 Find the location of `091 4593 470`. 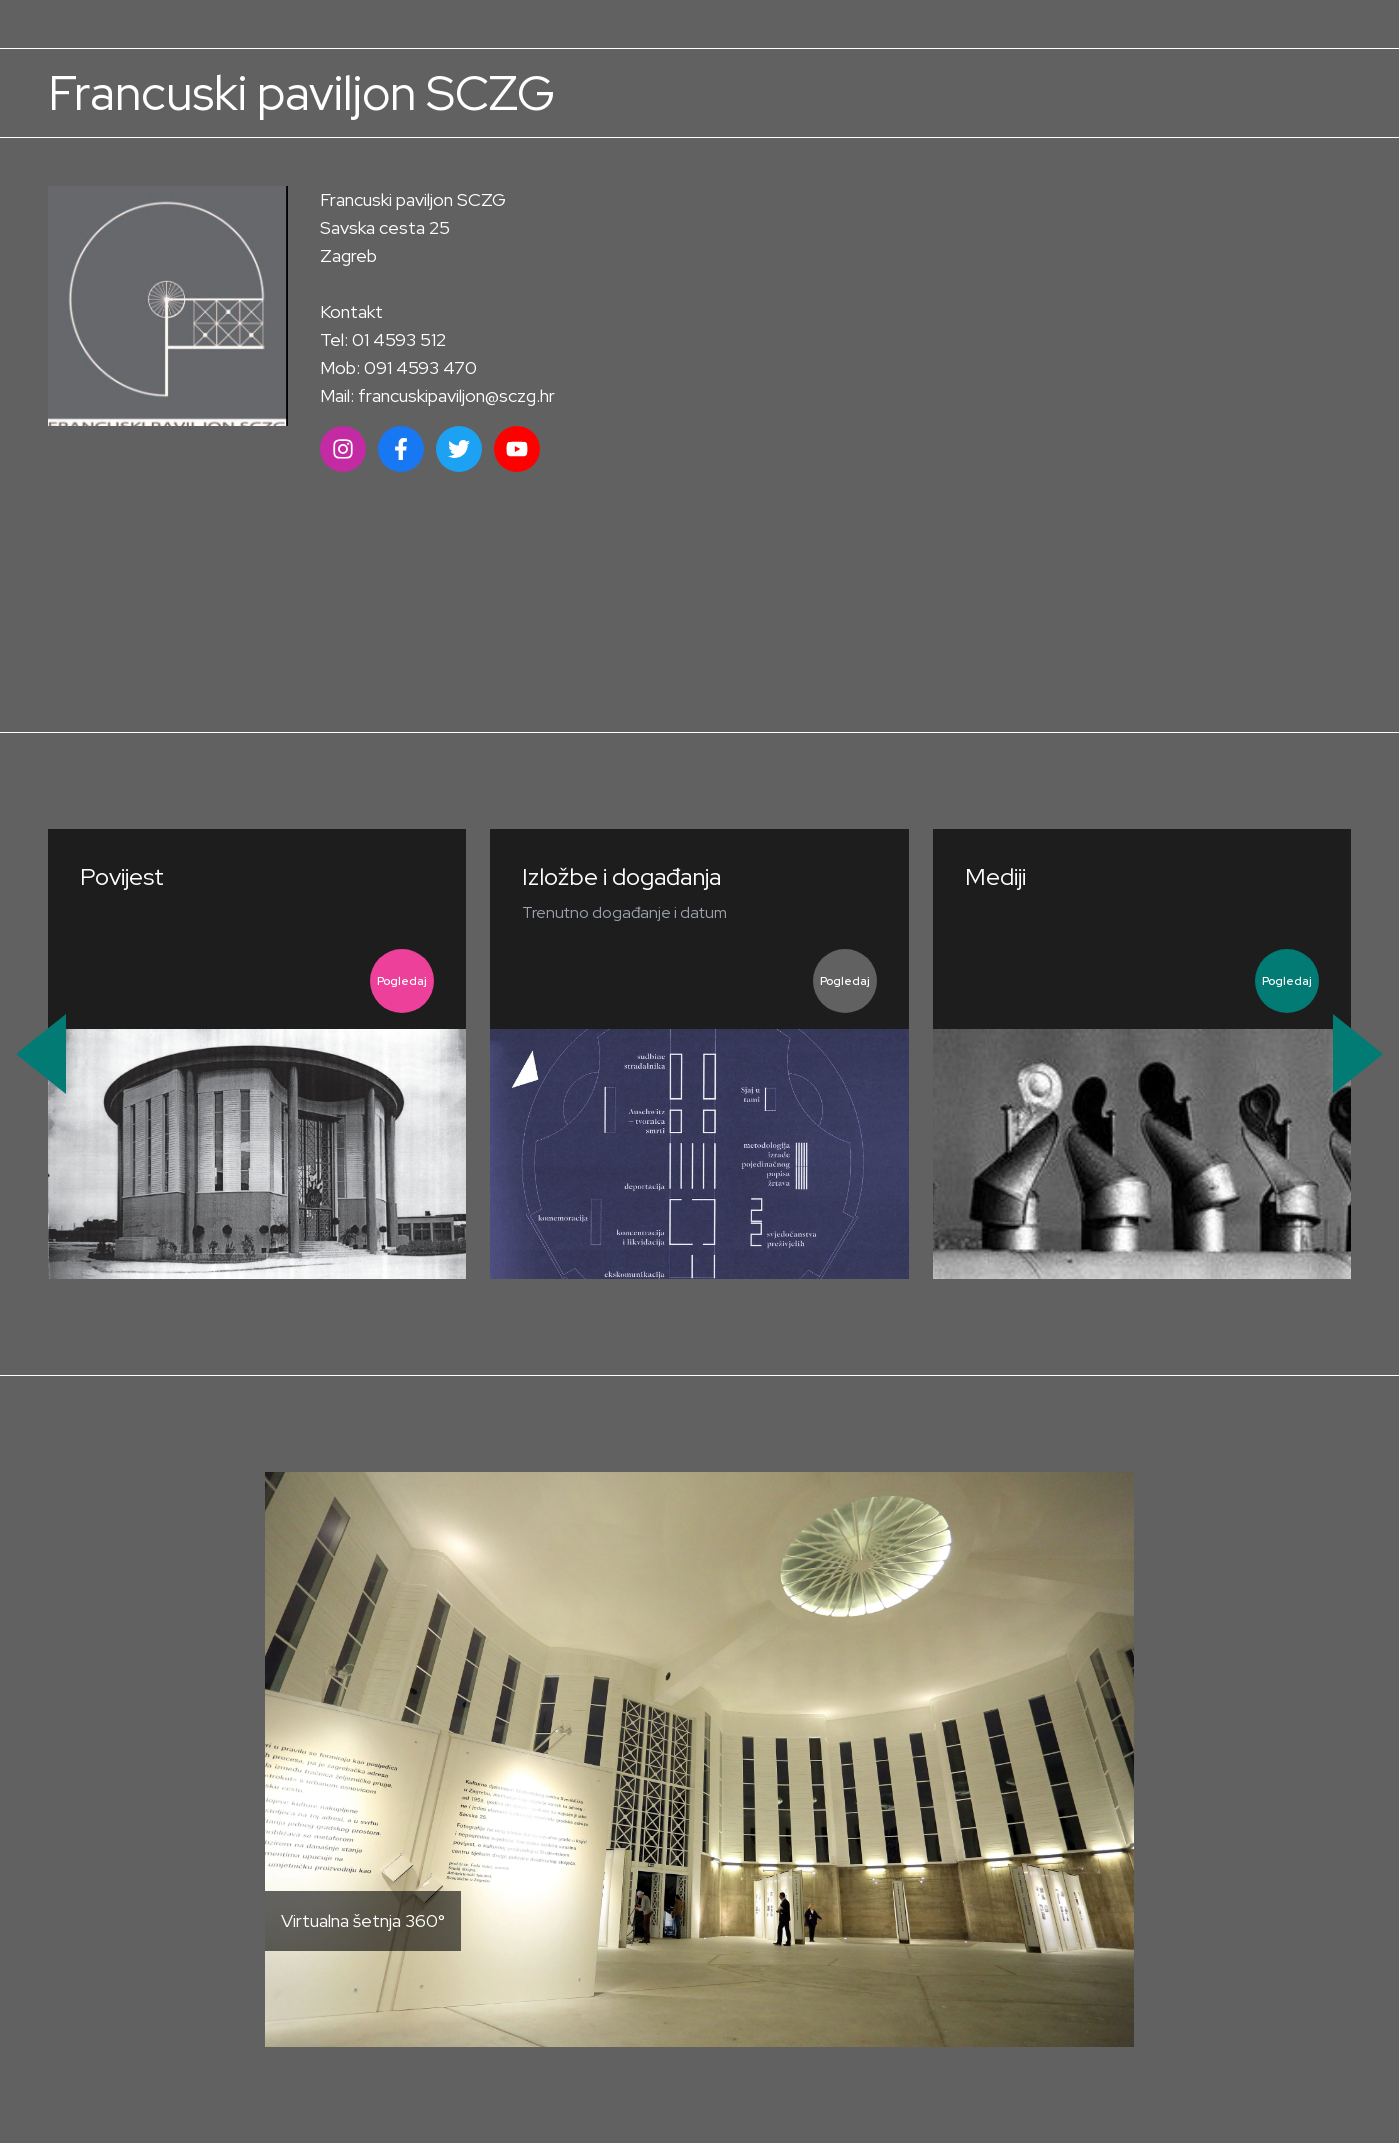

091 4593 470 is located at coordinates (420, 367).